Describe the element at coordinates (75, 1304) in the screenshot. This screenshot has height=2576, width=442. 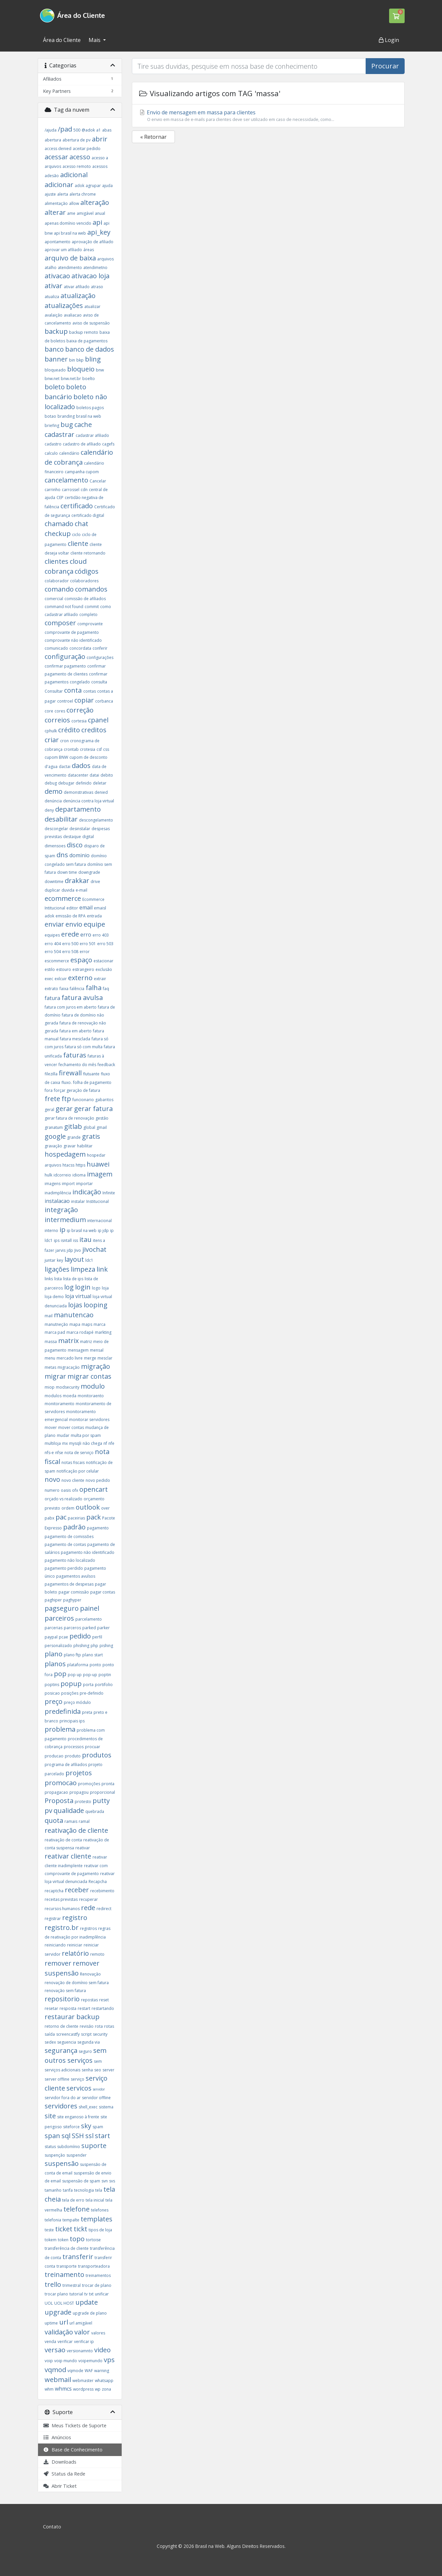
I see `lojas` at that location.